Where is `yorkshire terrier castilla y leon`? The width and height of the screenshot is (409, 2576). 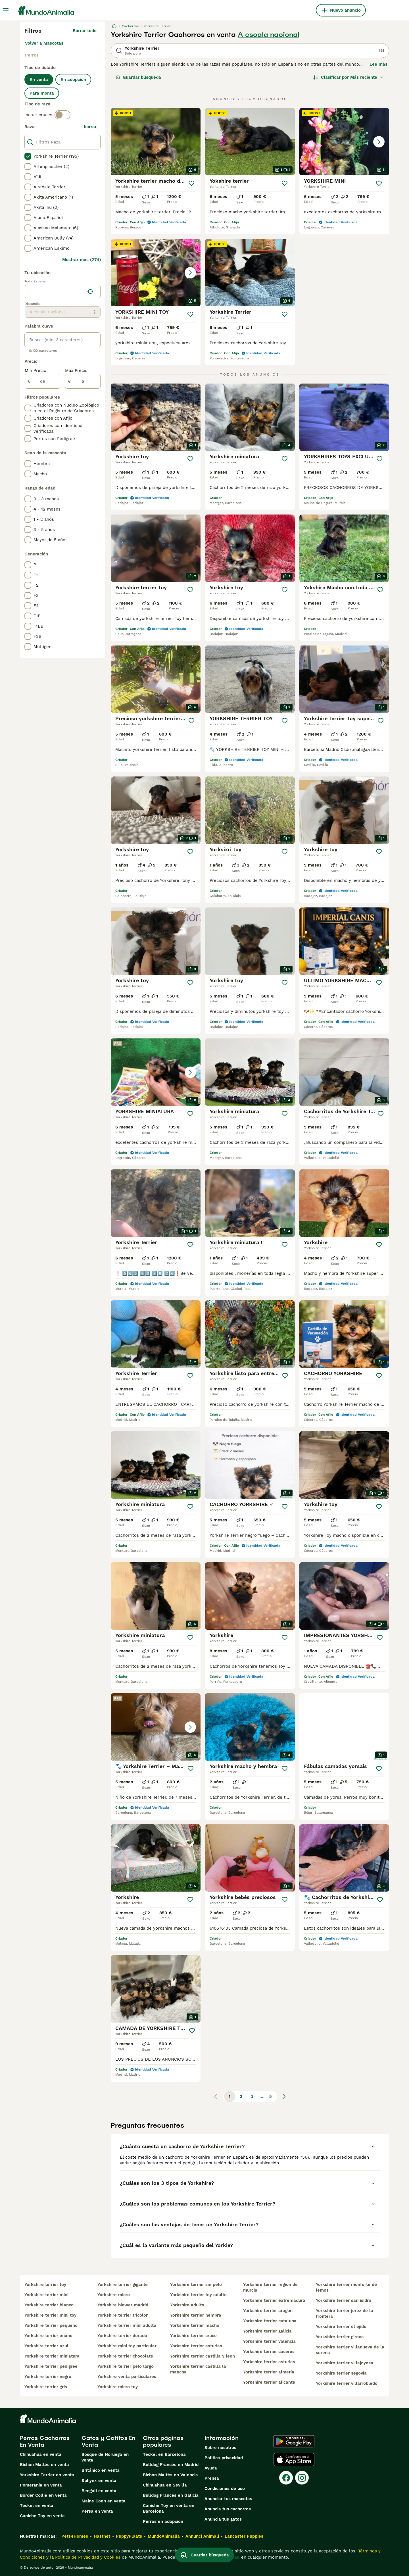 yorkshire terrier castilla y leon is located at coordinates (202, 2356).